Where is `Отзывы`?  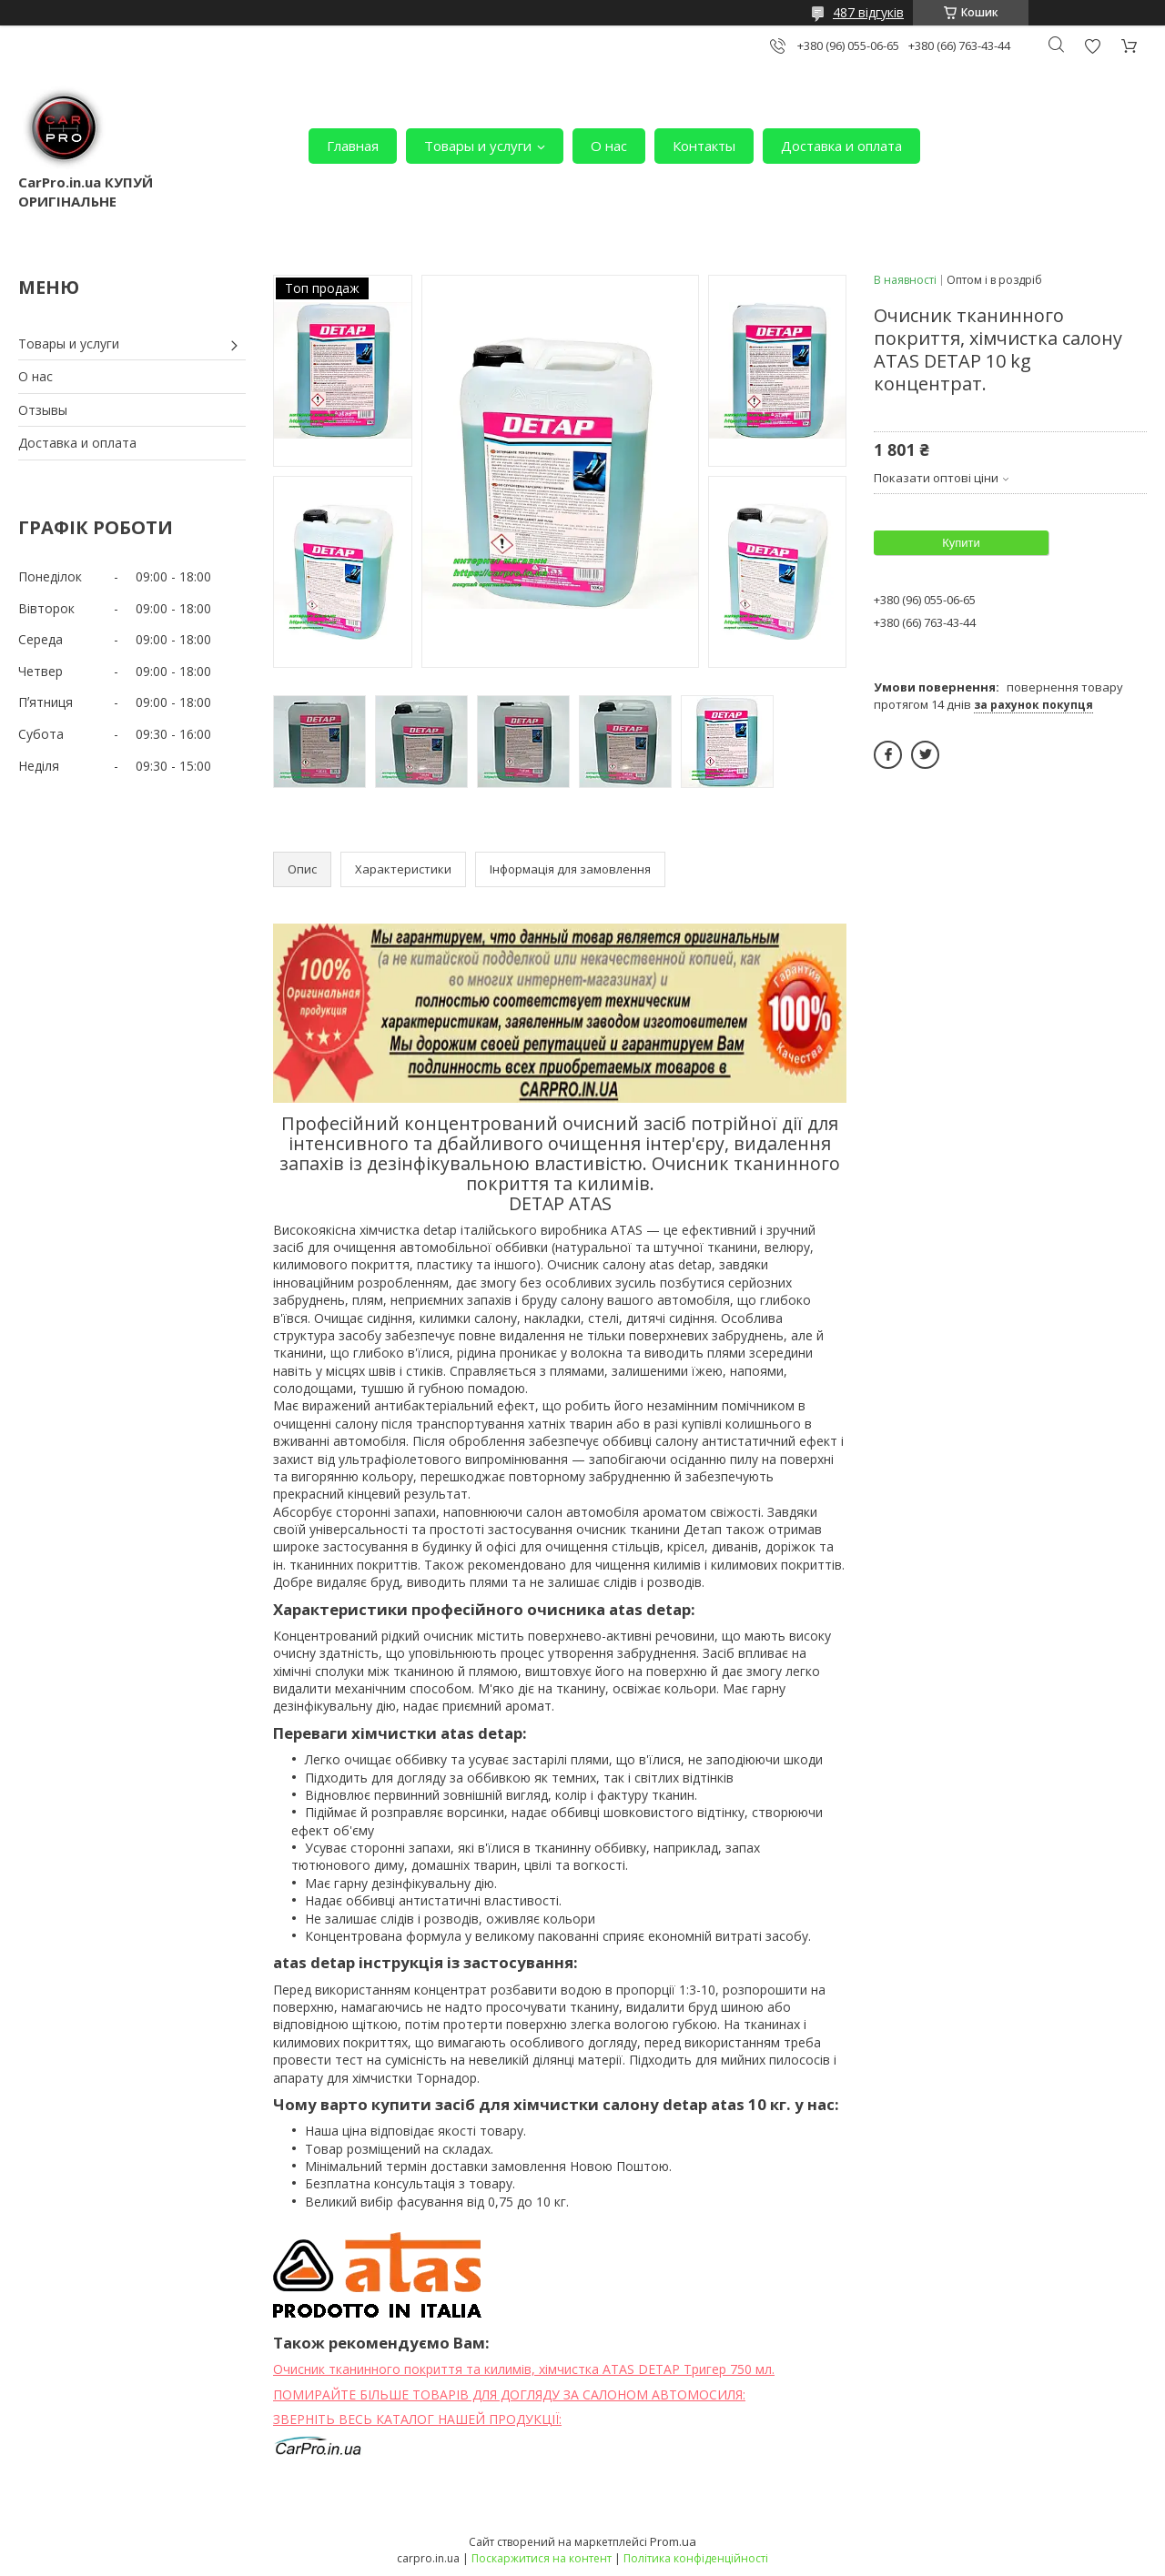 Отзывы is located at coordinates (42, 410).